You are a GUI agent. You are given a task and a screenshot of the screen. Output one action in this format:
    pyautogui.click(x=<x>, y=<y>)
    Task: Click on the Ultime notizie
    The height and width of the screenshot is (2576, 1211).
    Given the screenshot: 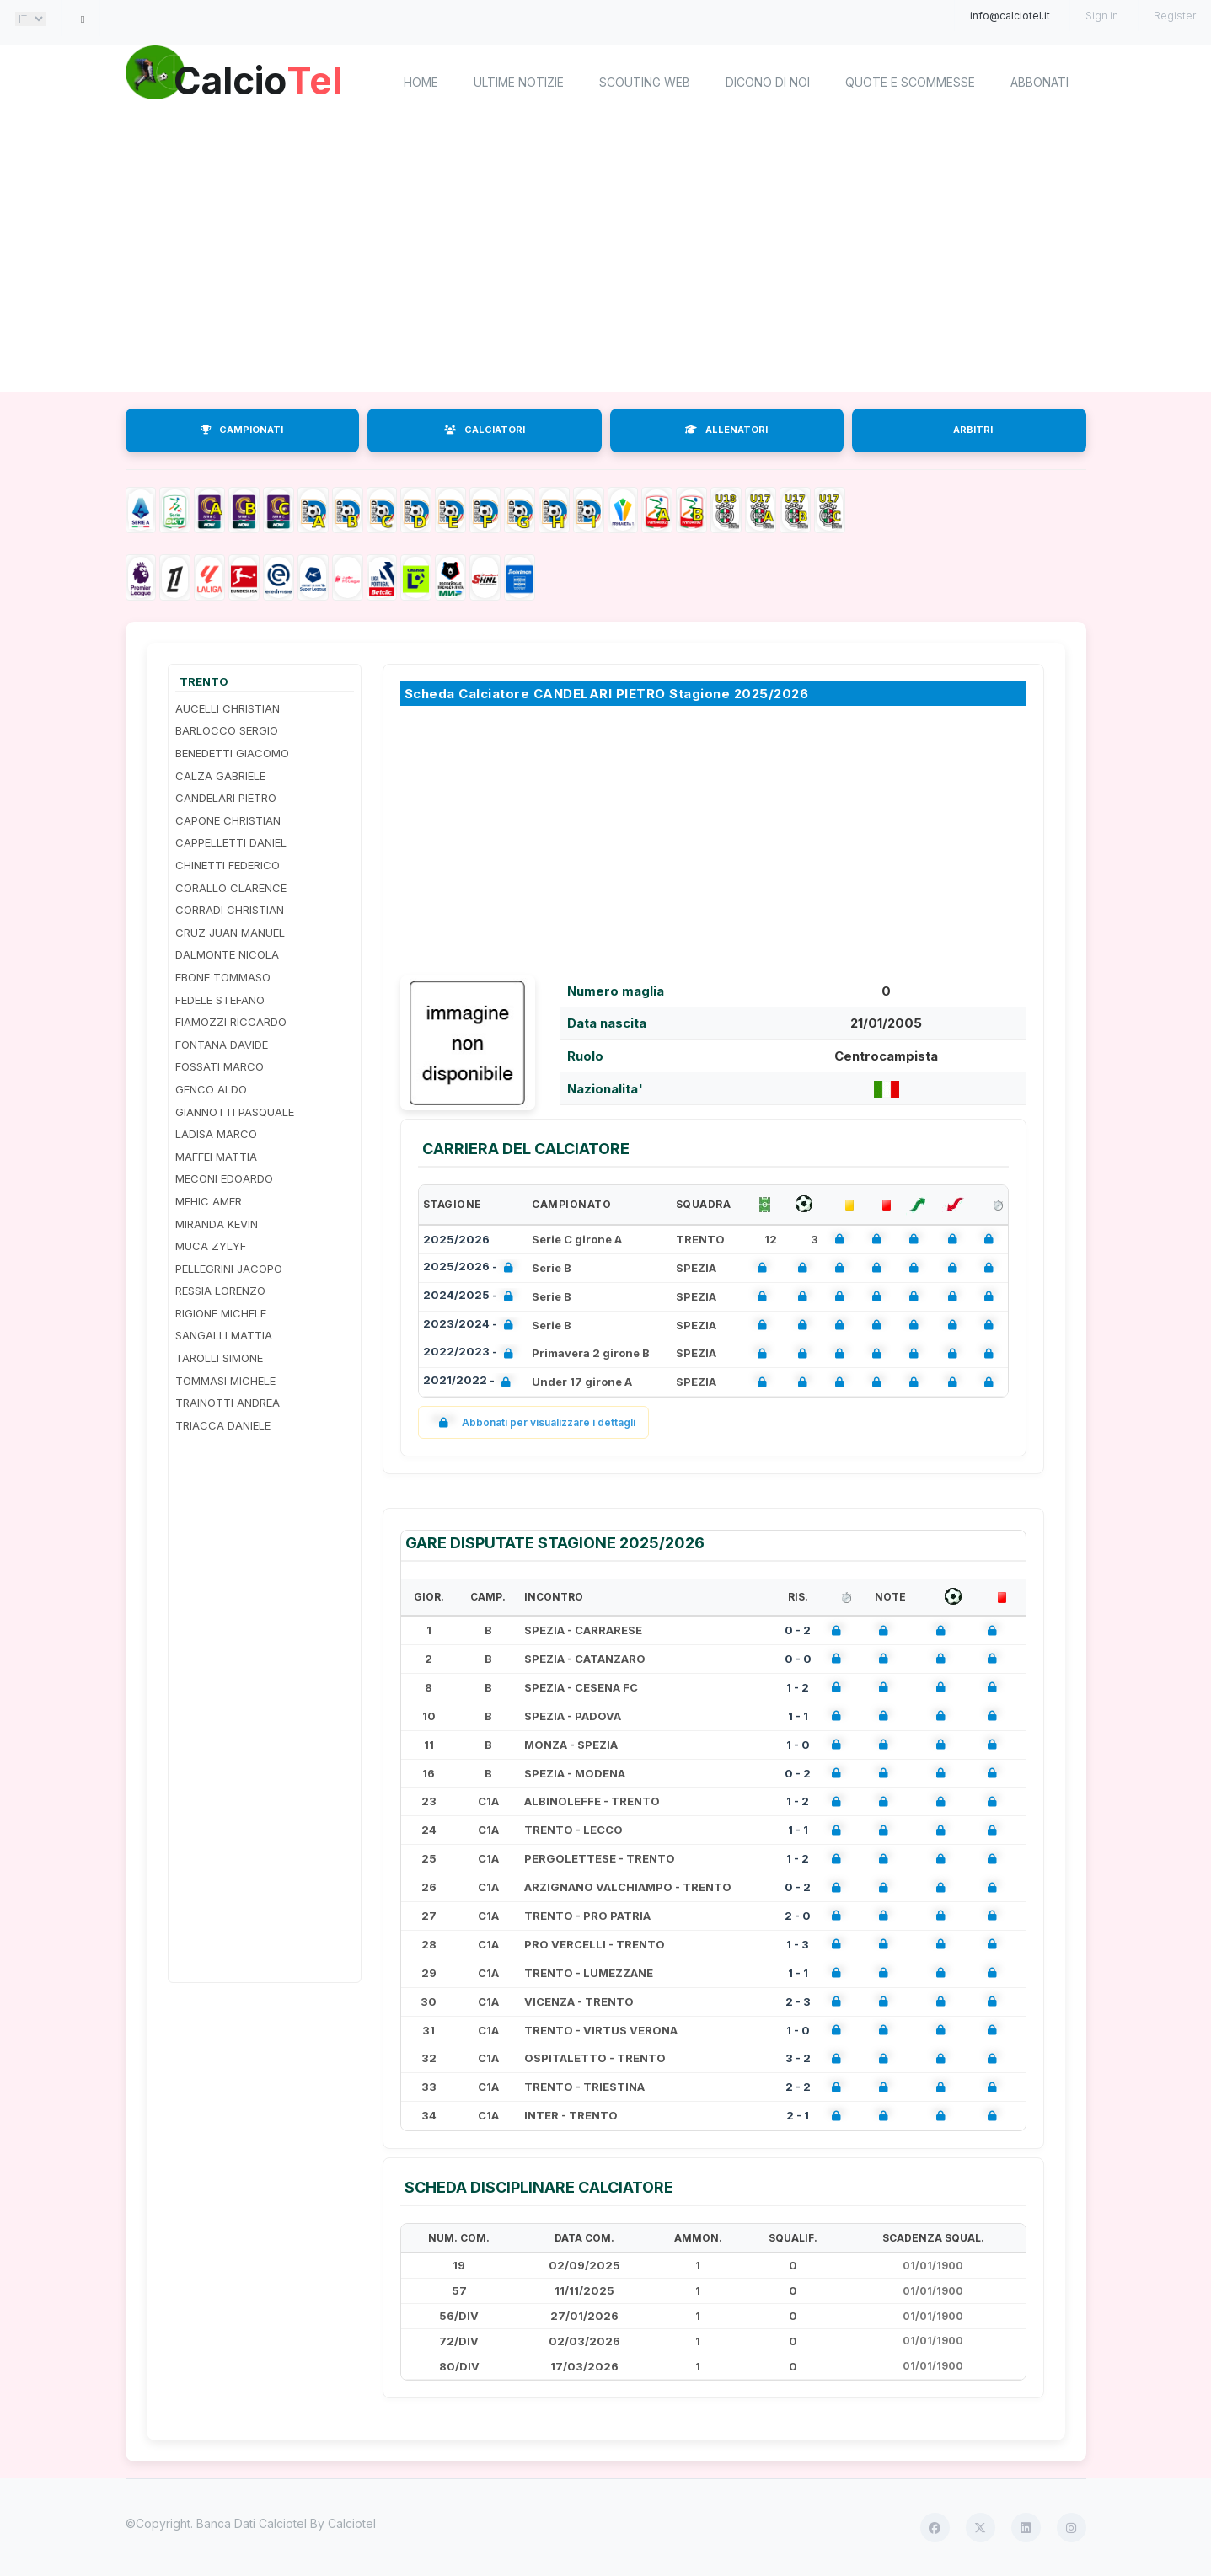 What is the action you would take?
    pyautogui.click(x=519, y=82)
    